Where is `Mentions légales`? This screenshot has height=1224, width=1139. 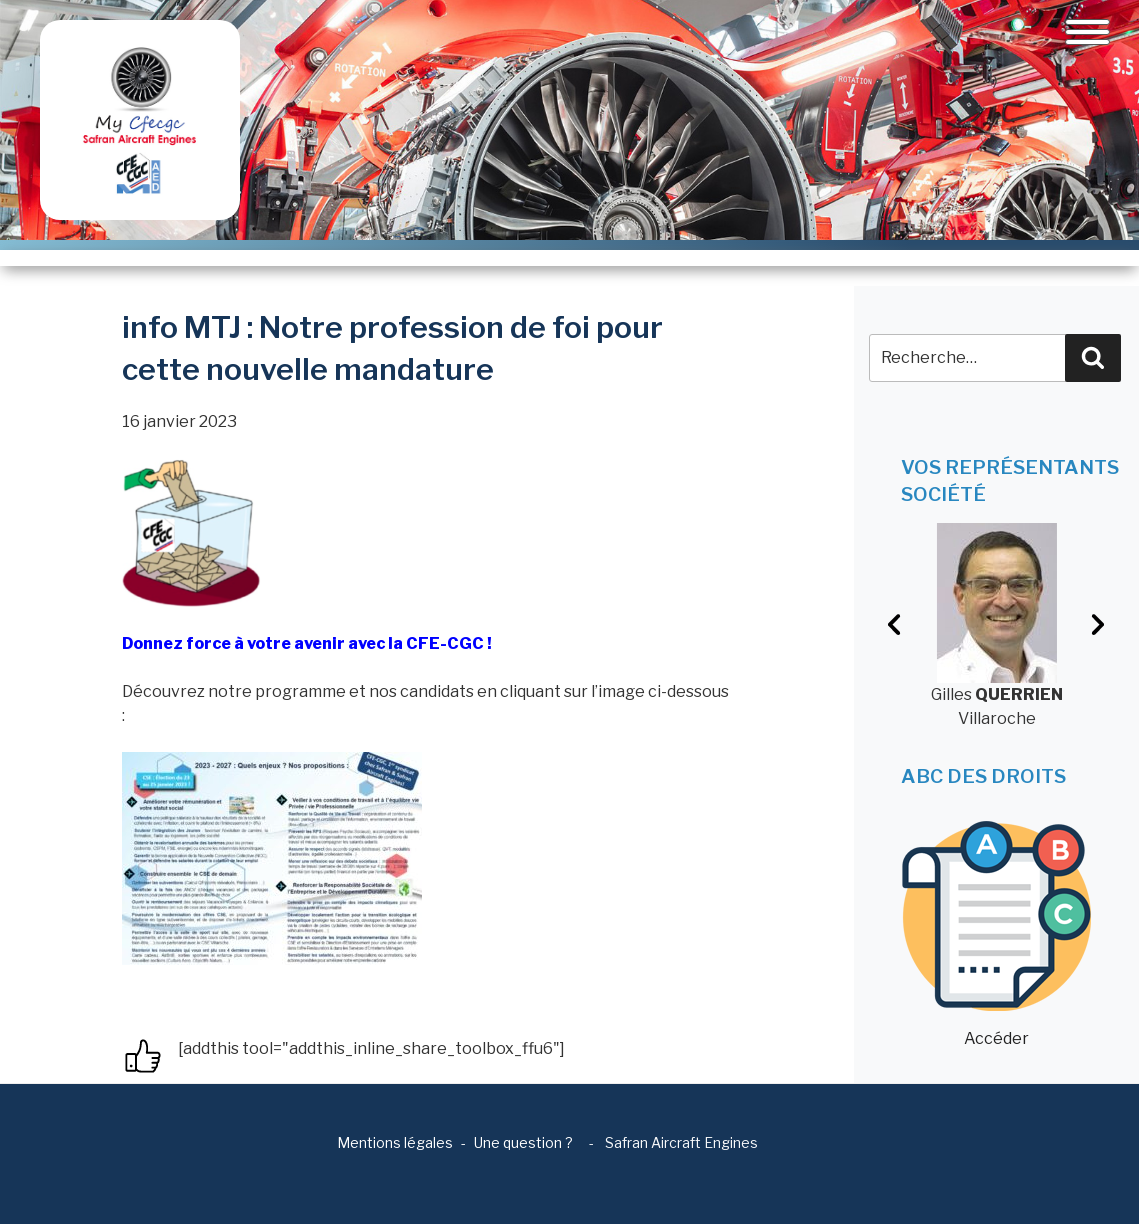 Mentions légales is located at coordinates (395, 1142).